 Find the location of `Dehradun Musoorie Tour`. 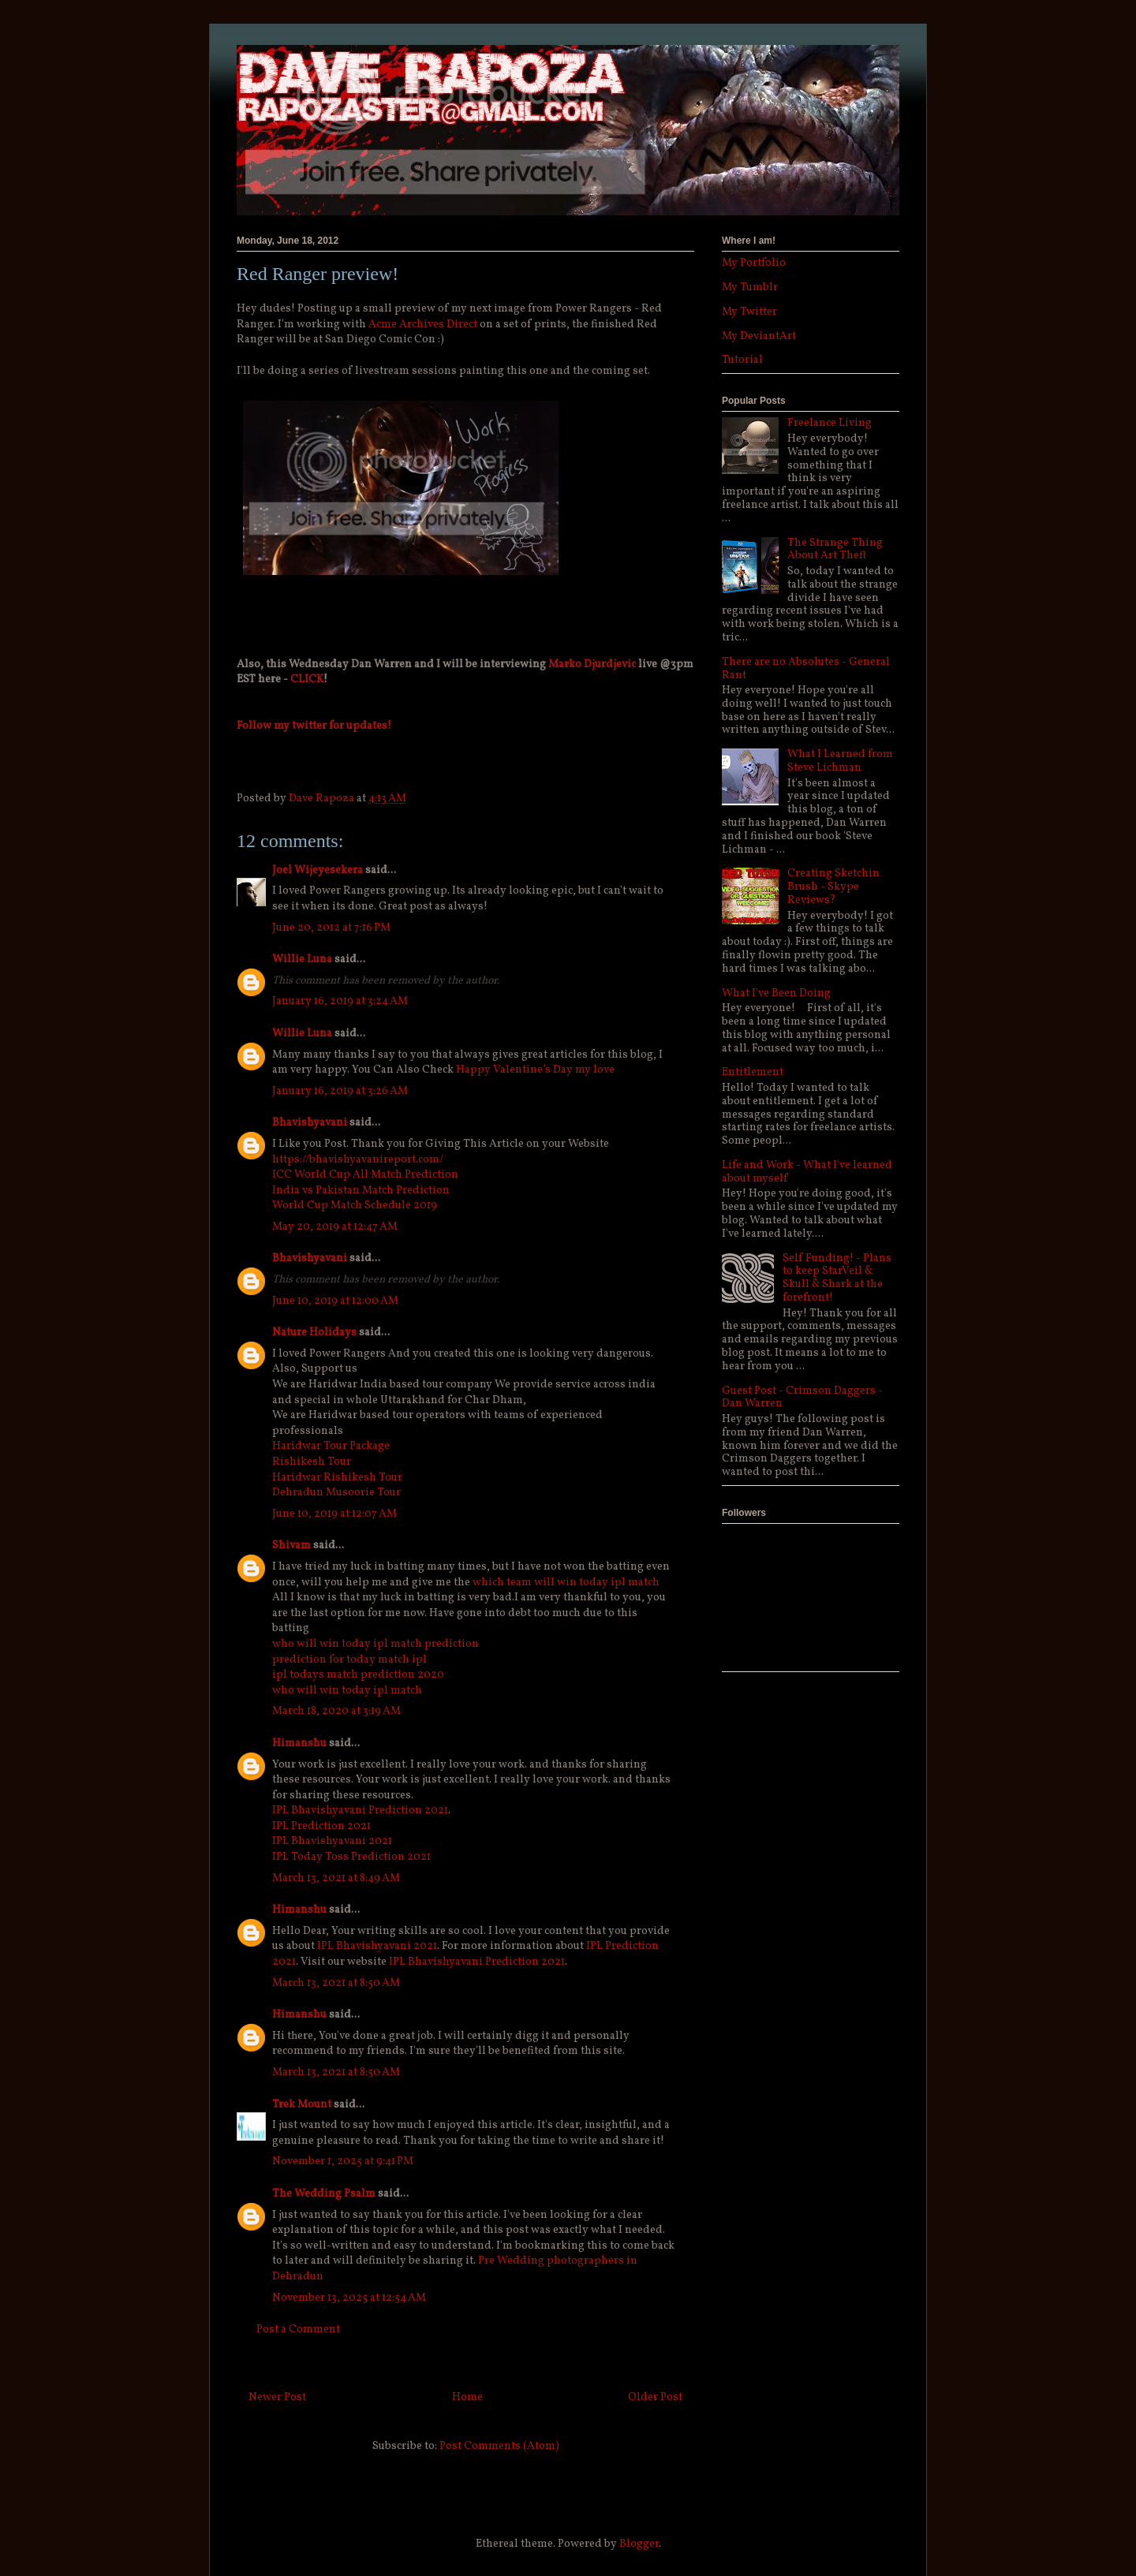

Dehradun Musoorie Tour is located at coordinates (336, 1492).